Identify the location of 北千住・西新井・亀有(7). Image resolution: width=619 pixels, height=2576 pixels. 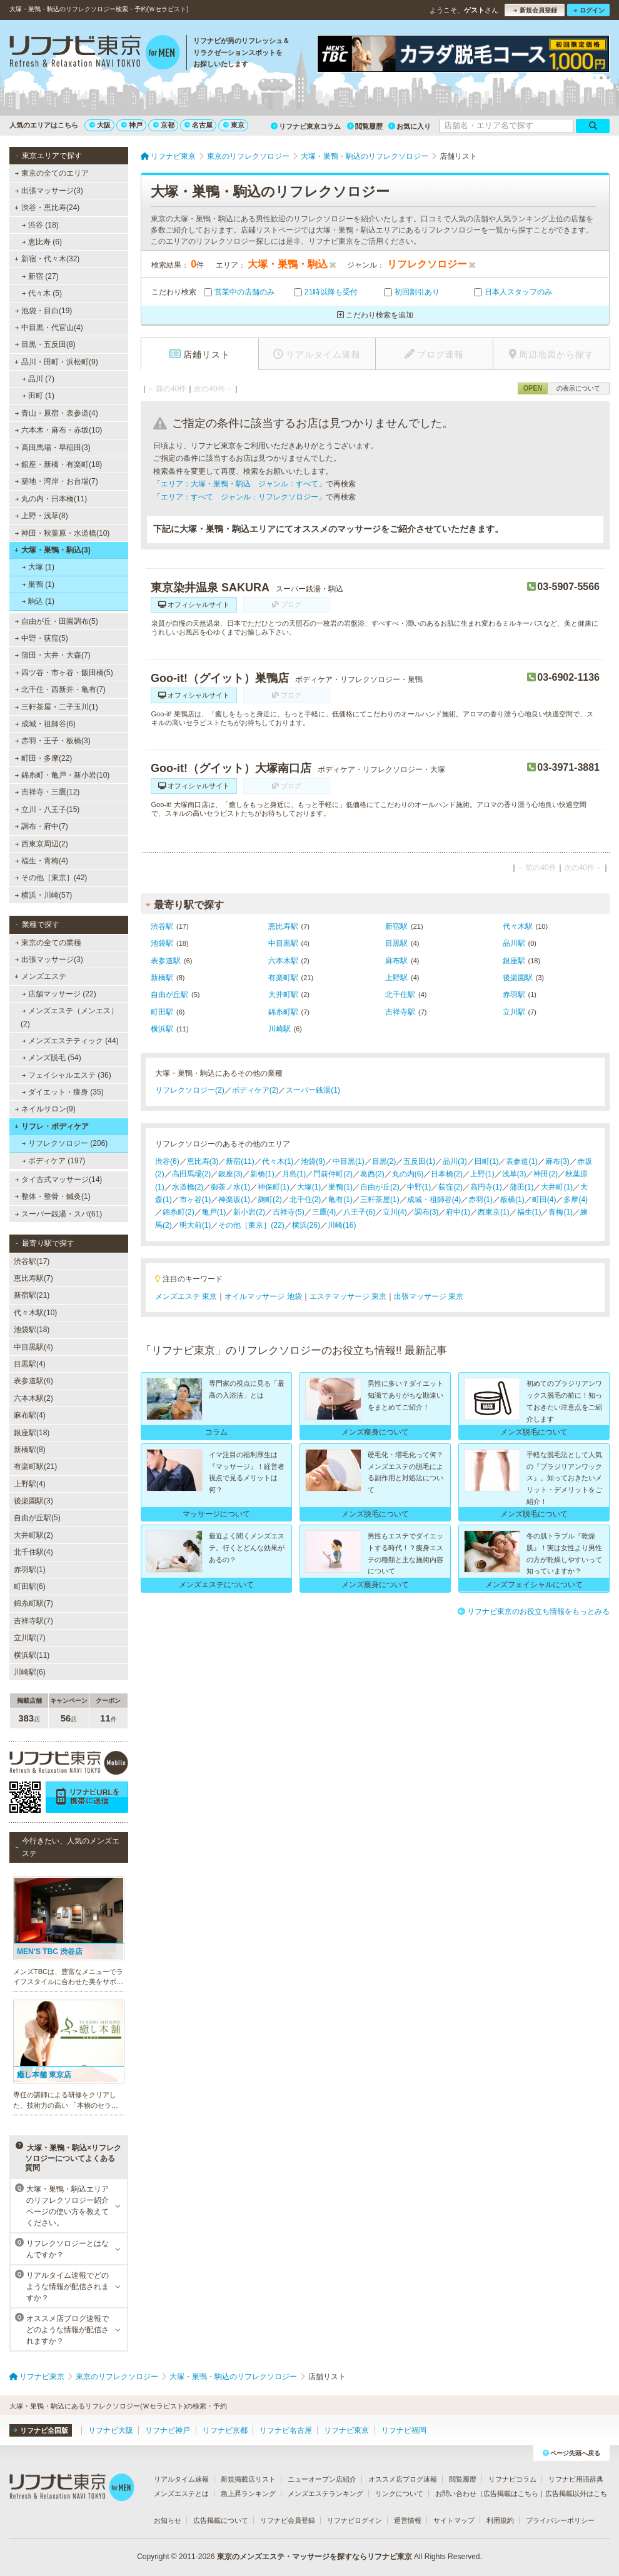
(60, 689).